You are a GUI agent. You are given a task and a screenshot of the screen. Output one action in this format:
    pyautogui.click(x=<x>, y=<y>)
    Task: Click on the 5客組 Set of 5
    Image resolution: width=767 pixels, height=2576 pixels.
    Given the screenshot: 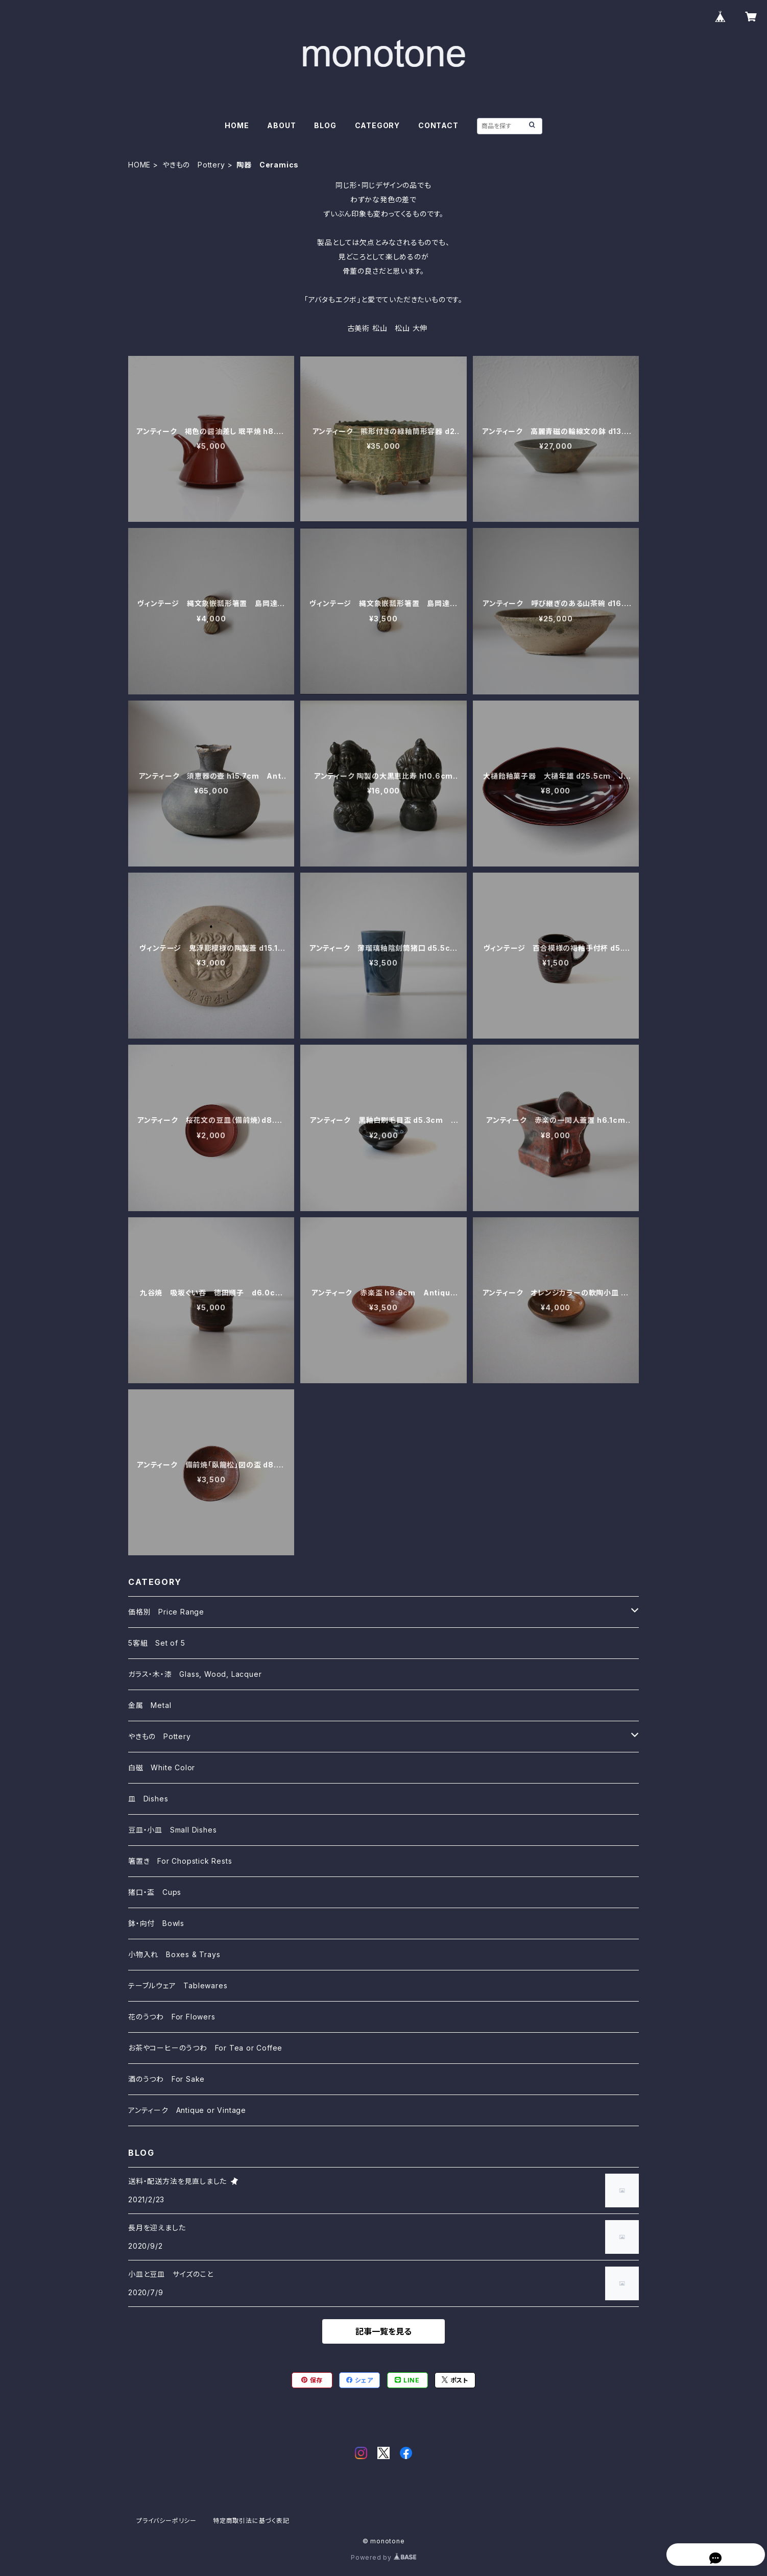 What is the action you would take?
    pyautogui.click(x=156, y=1643)
    